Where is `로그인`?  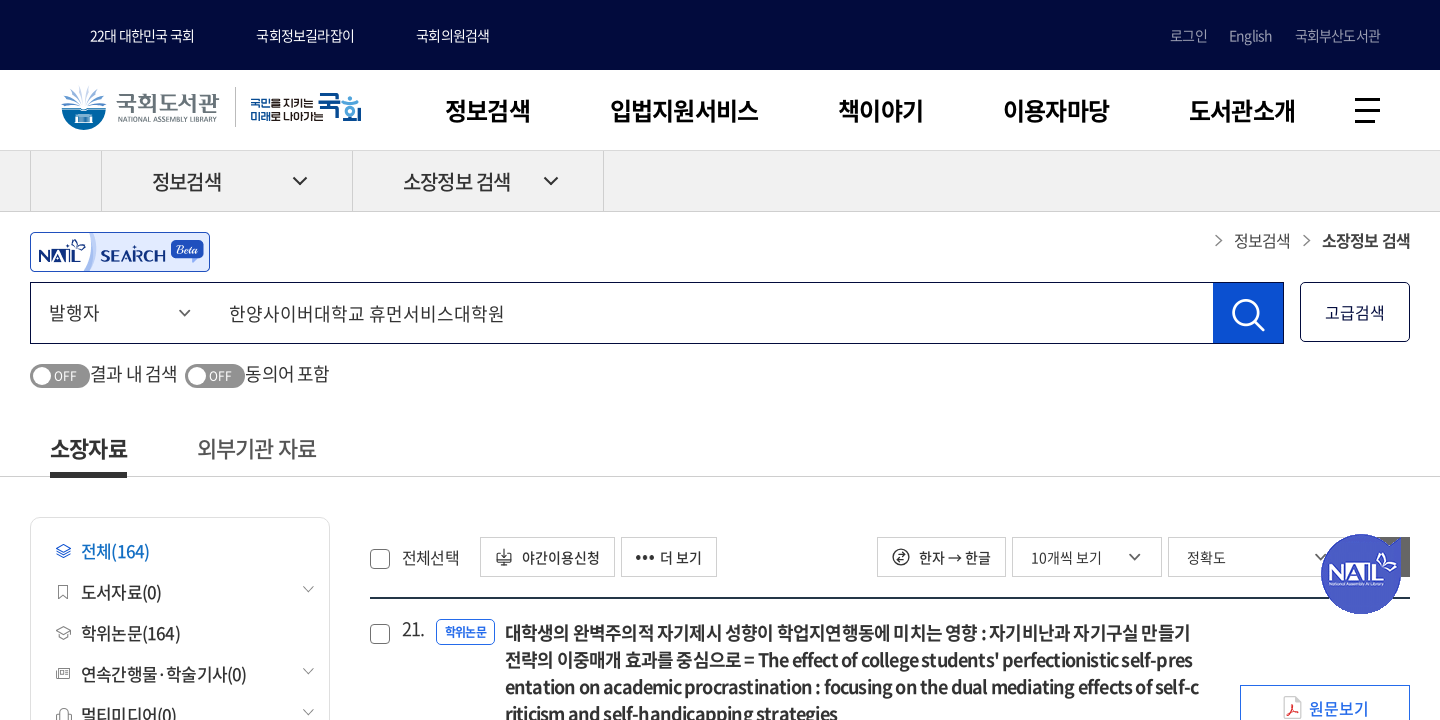 로그인 is located at coordinates (1188, 35).